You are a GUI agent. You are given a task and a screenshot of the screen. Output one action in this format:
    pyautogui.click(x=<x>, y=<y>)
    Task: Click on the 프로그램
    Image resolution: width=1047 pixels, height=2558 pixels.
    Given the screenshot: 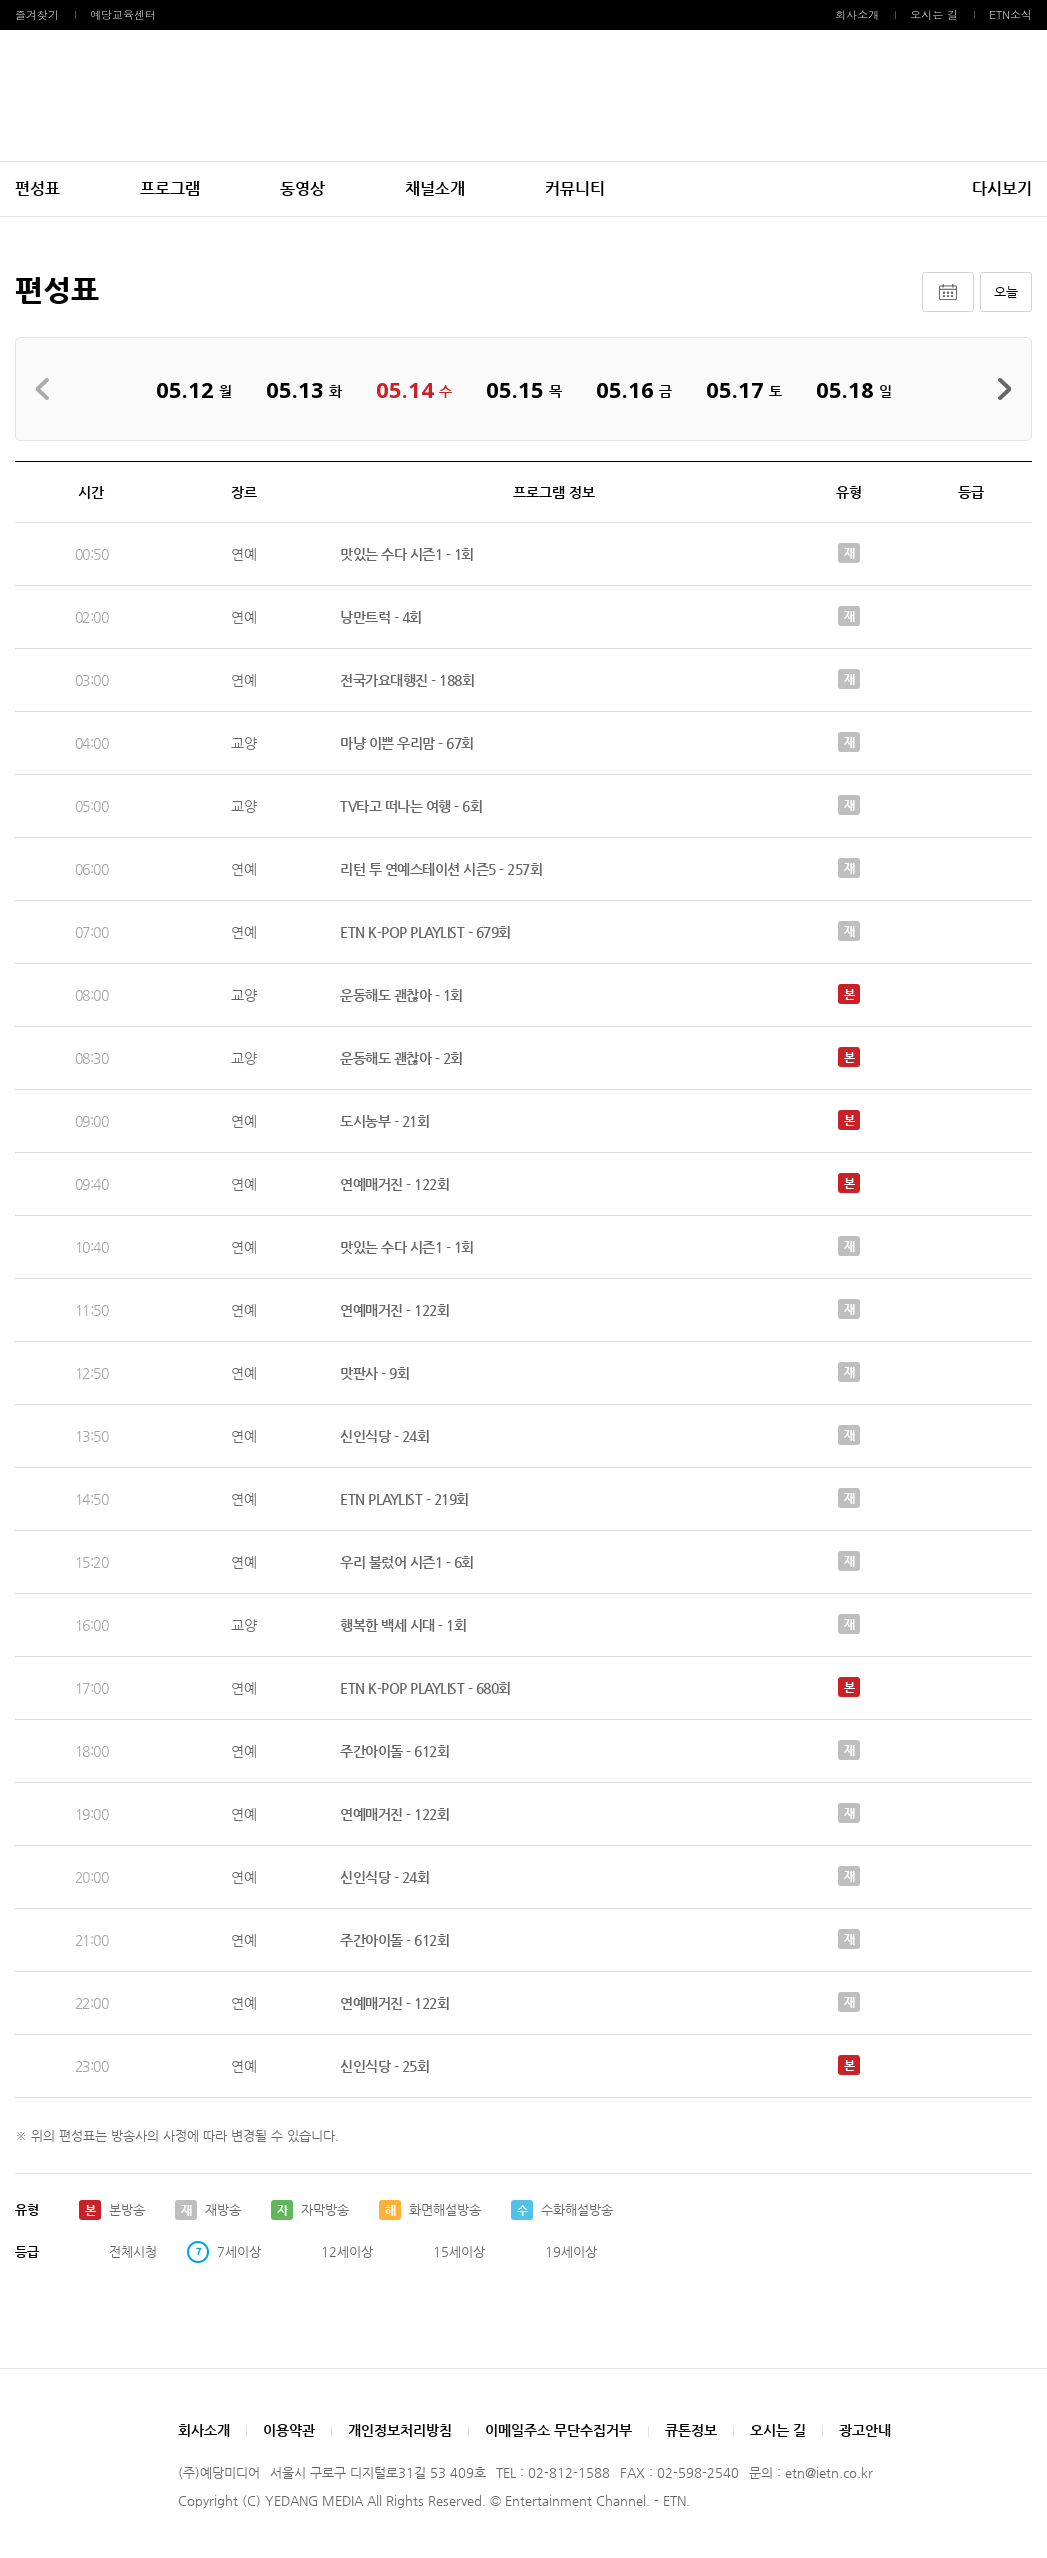 What is the action you would take?
    pyautogui.click(x=170, y=188)
    